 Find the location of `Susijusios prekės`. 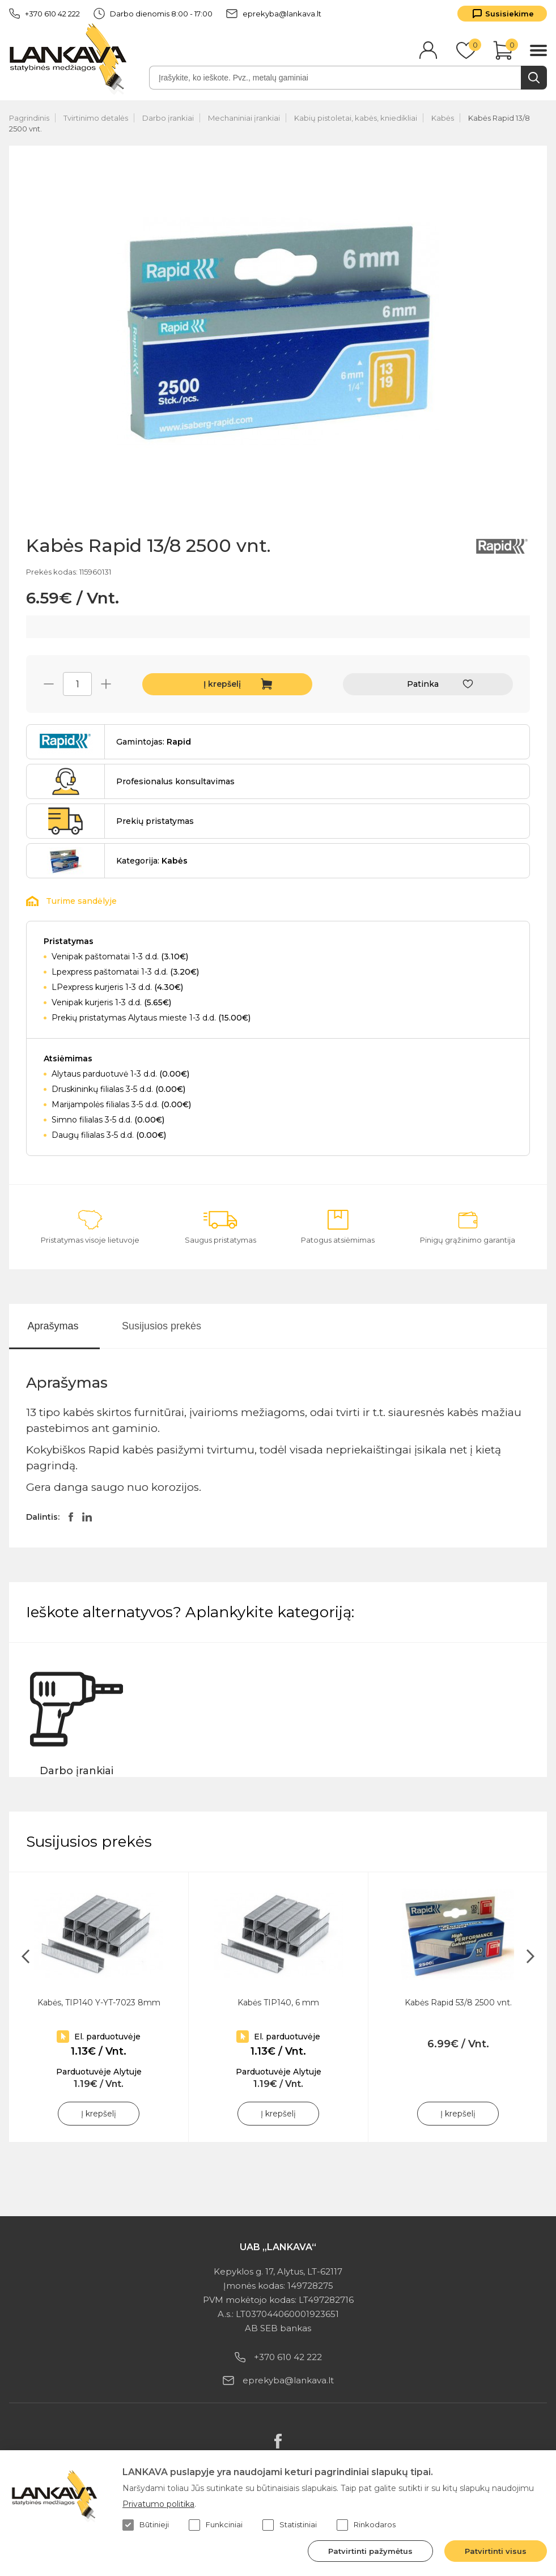

Susijusios prekės is located at coordinates (161, 1326).